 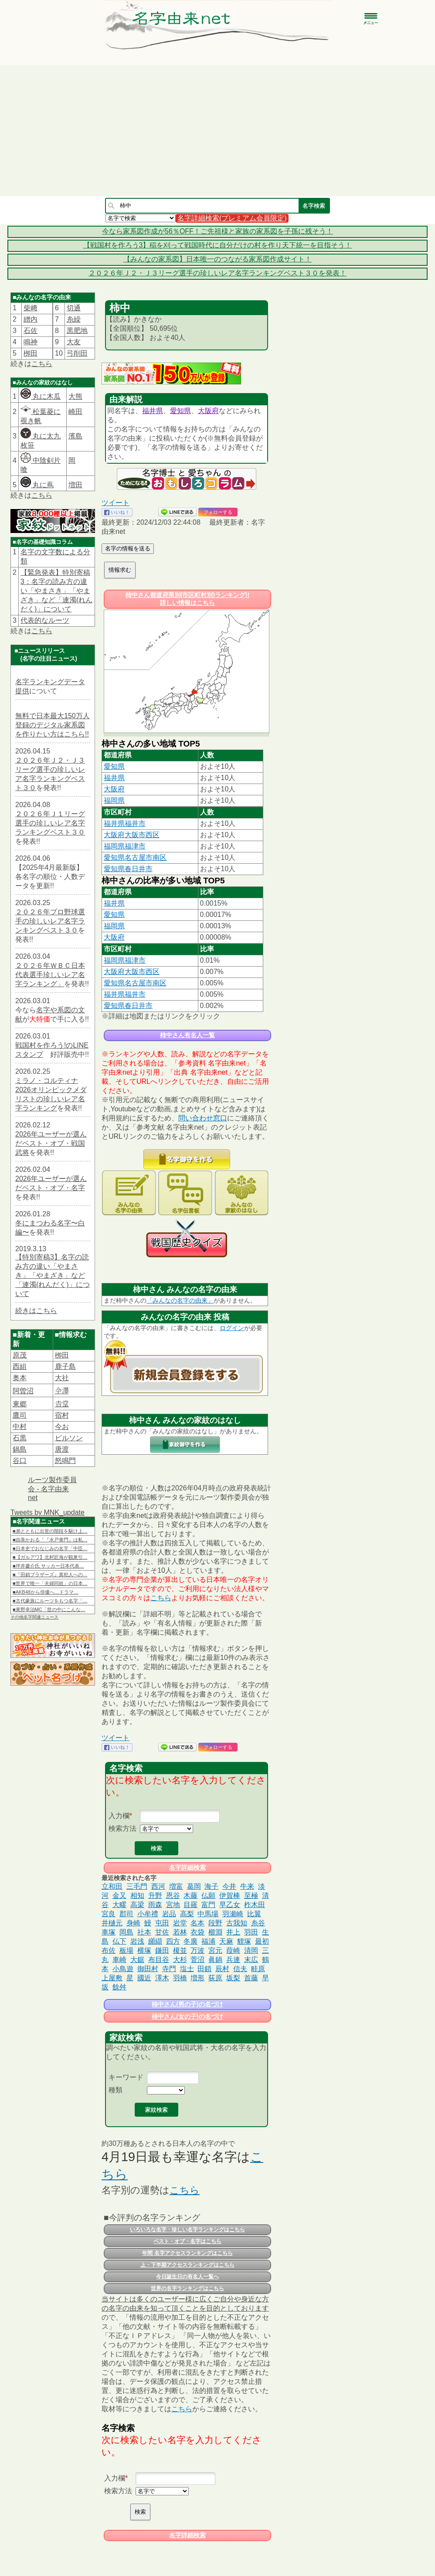 I want to click on 怒鳴門, so click(x=65, y=1460).